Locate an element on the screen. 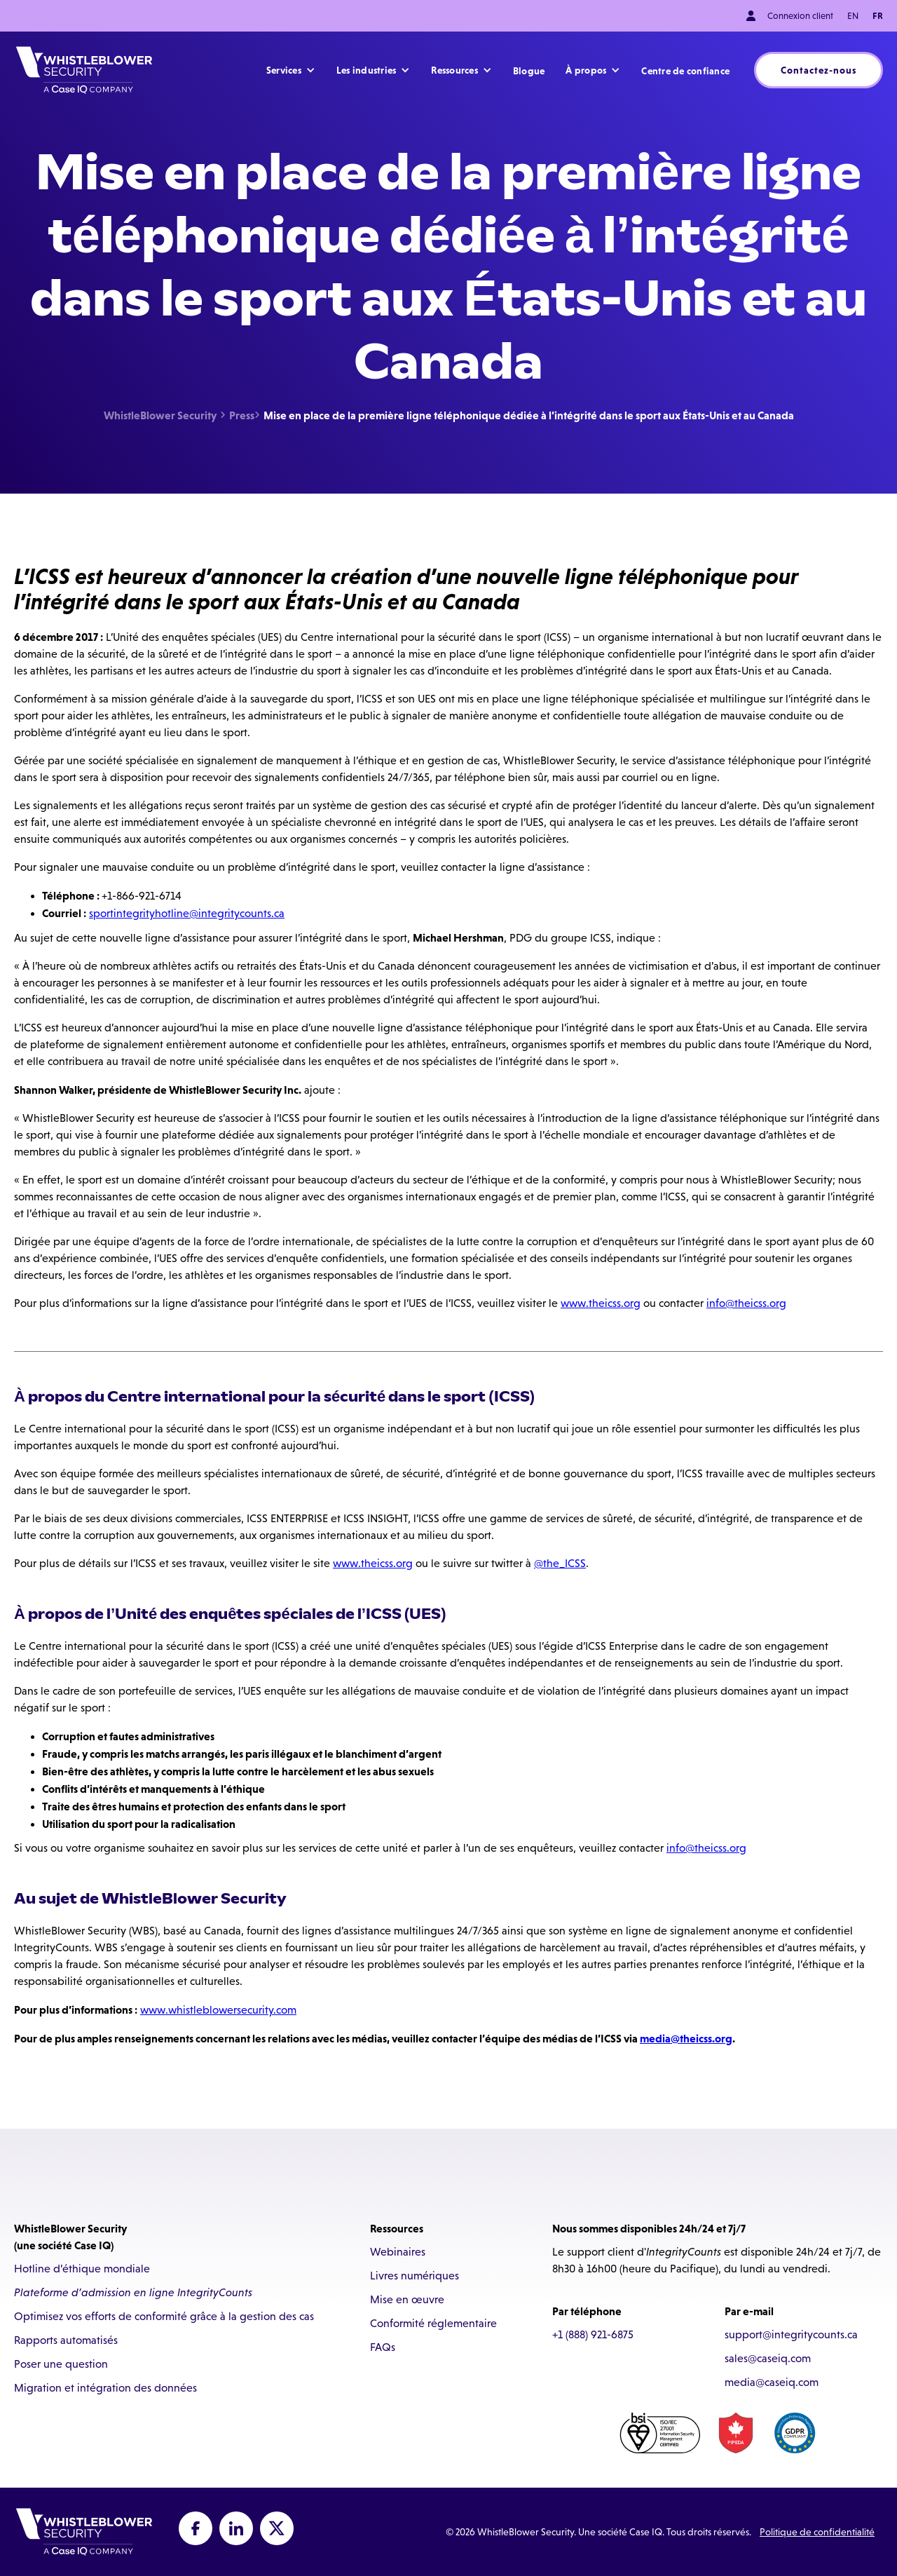  EN is located at coordinates (852, 16).